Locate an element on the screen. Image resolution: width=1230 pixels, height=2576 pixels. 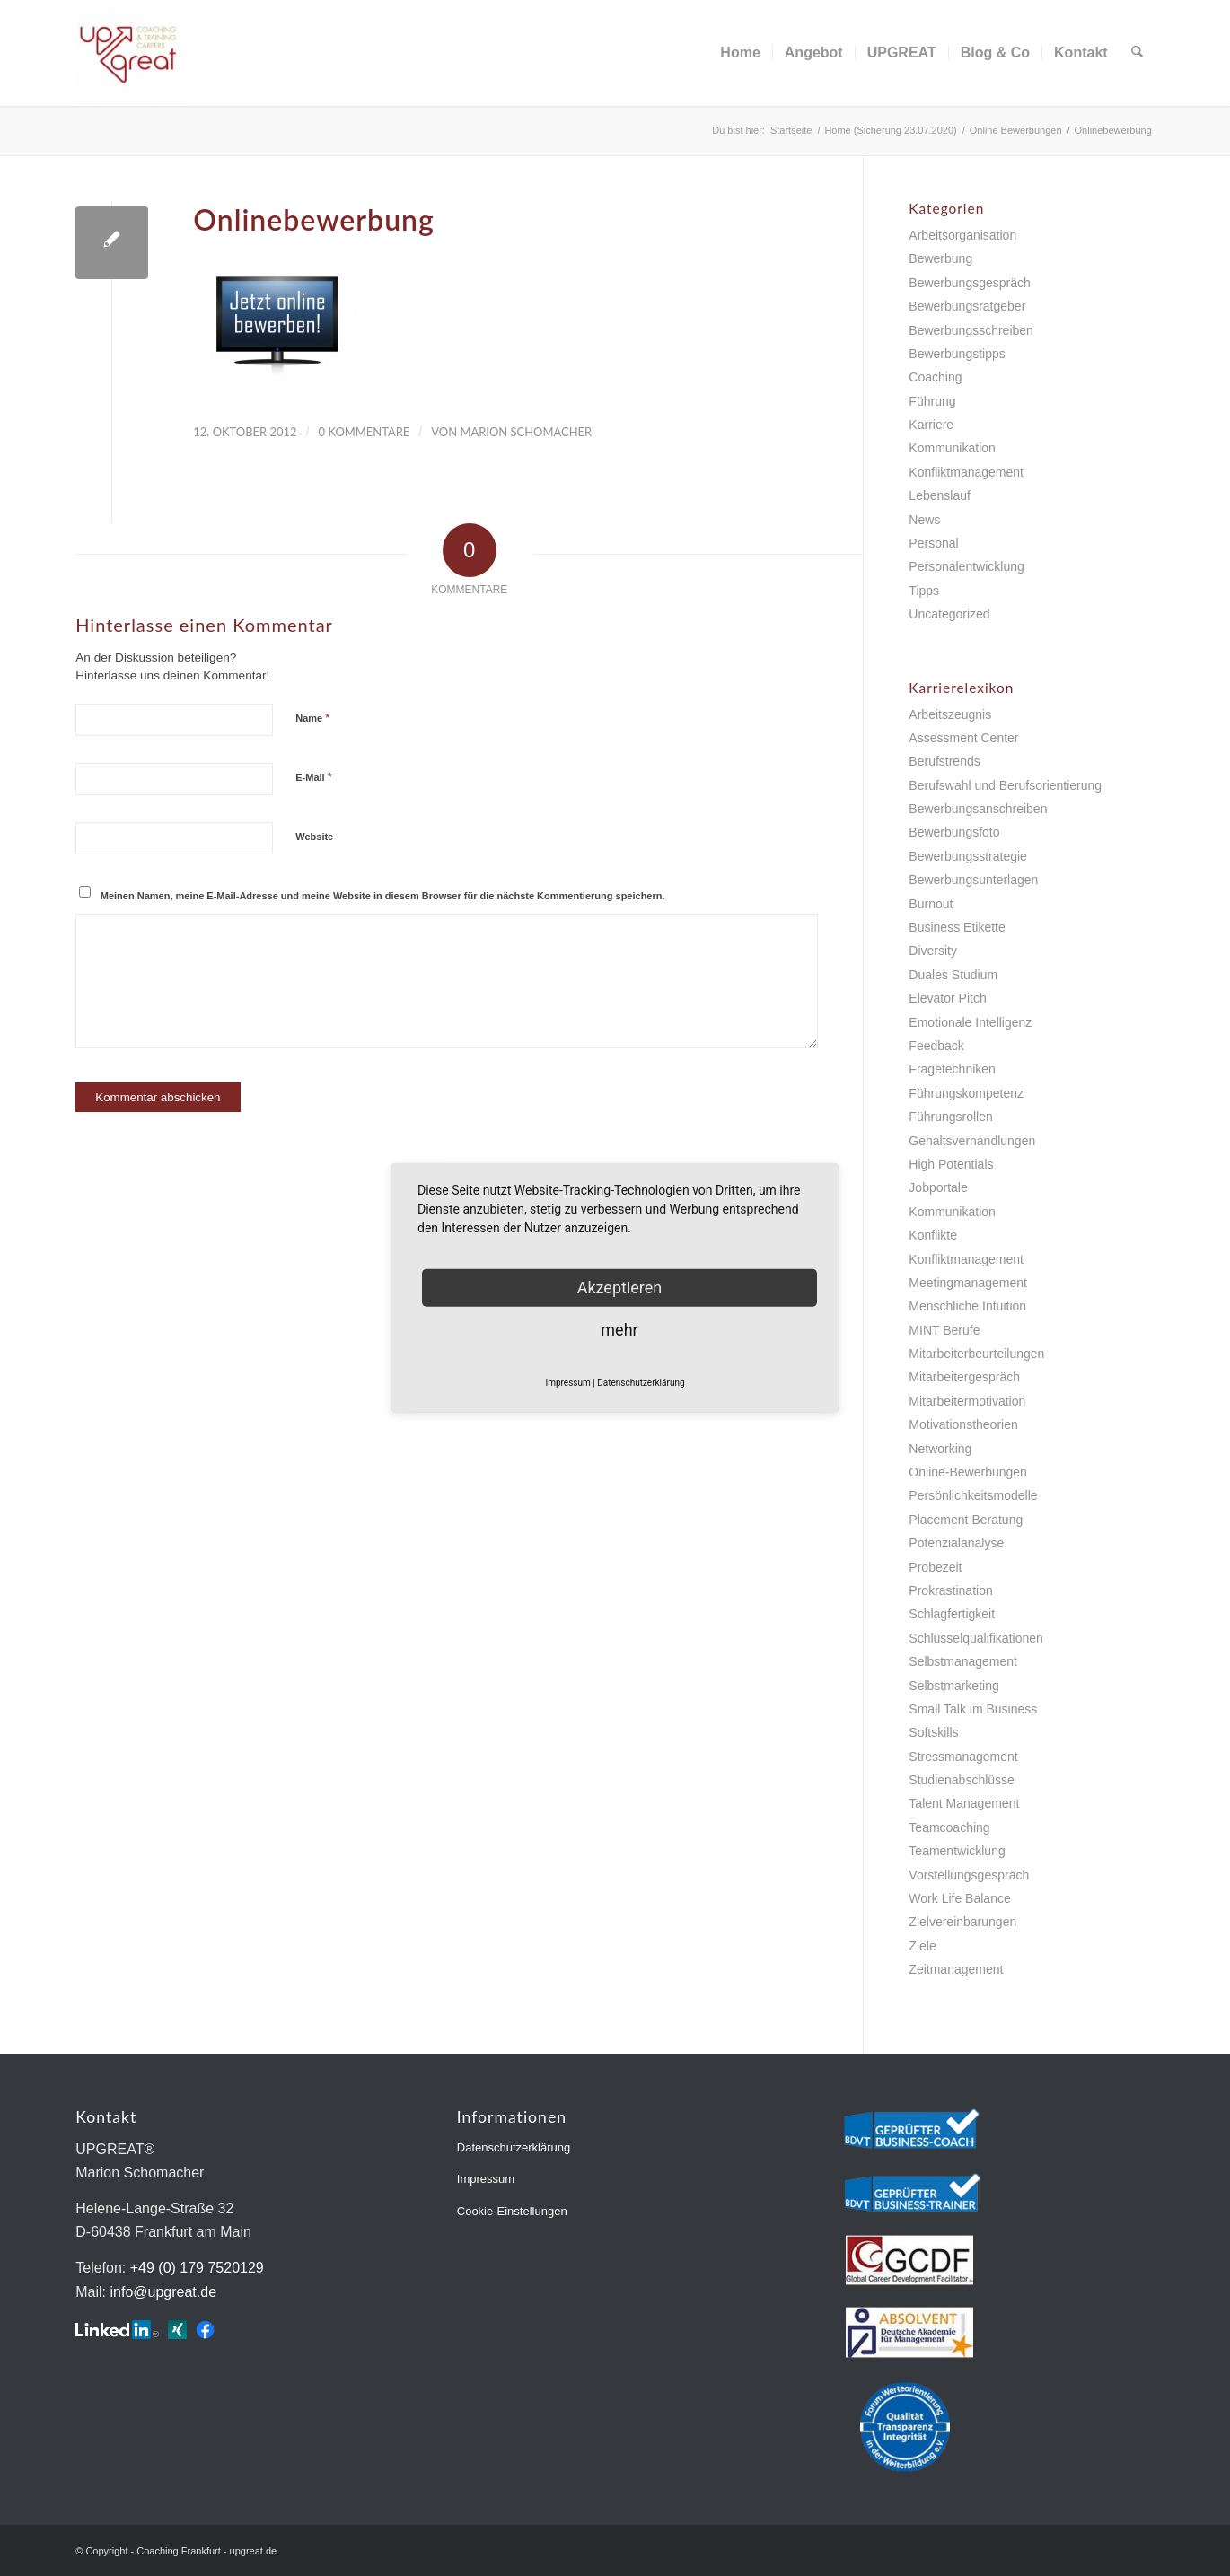
Gehaltsverhandlungen is located at coordinates (972, 1141).